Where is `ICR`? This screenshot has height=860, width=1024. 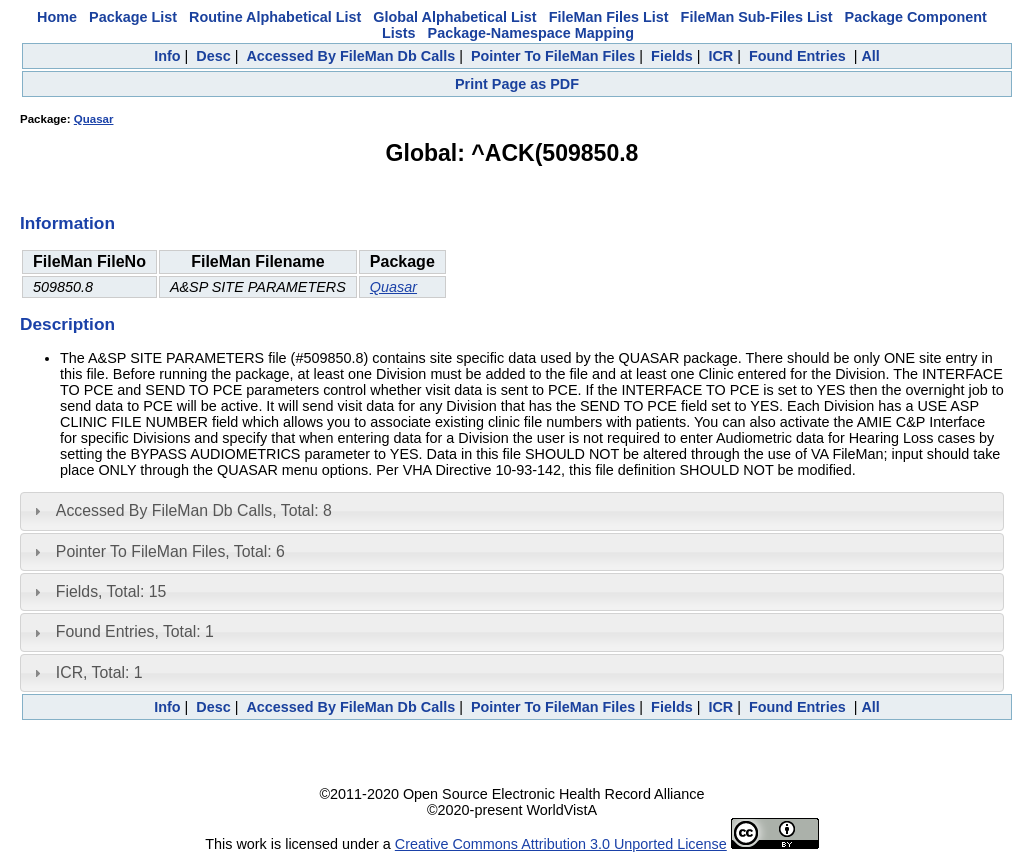
ICR is located at coordinates (720, 56).